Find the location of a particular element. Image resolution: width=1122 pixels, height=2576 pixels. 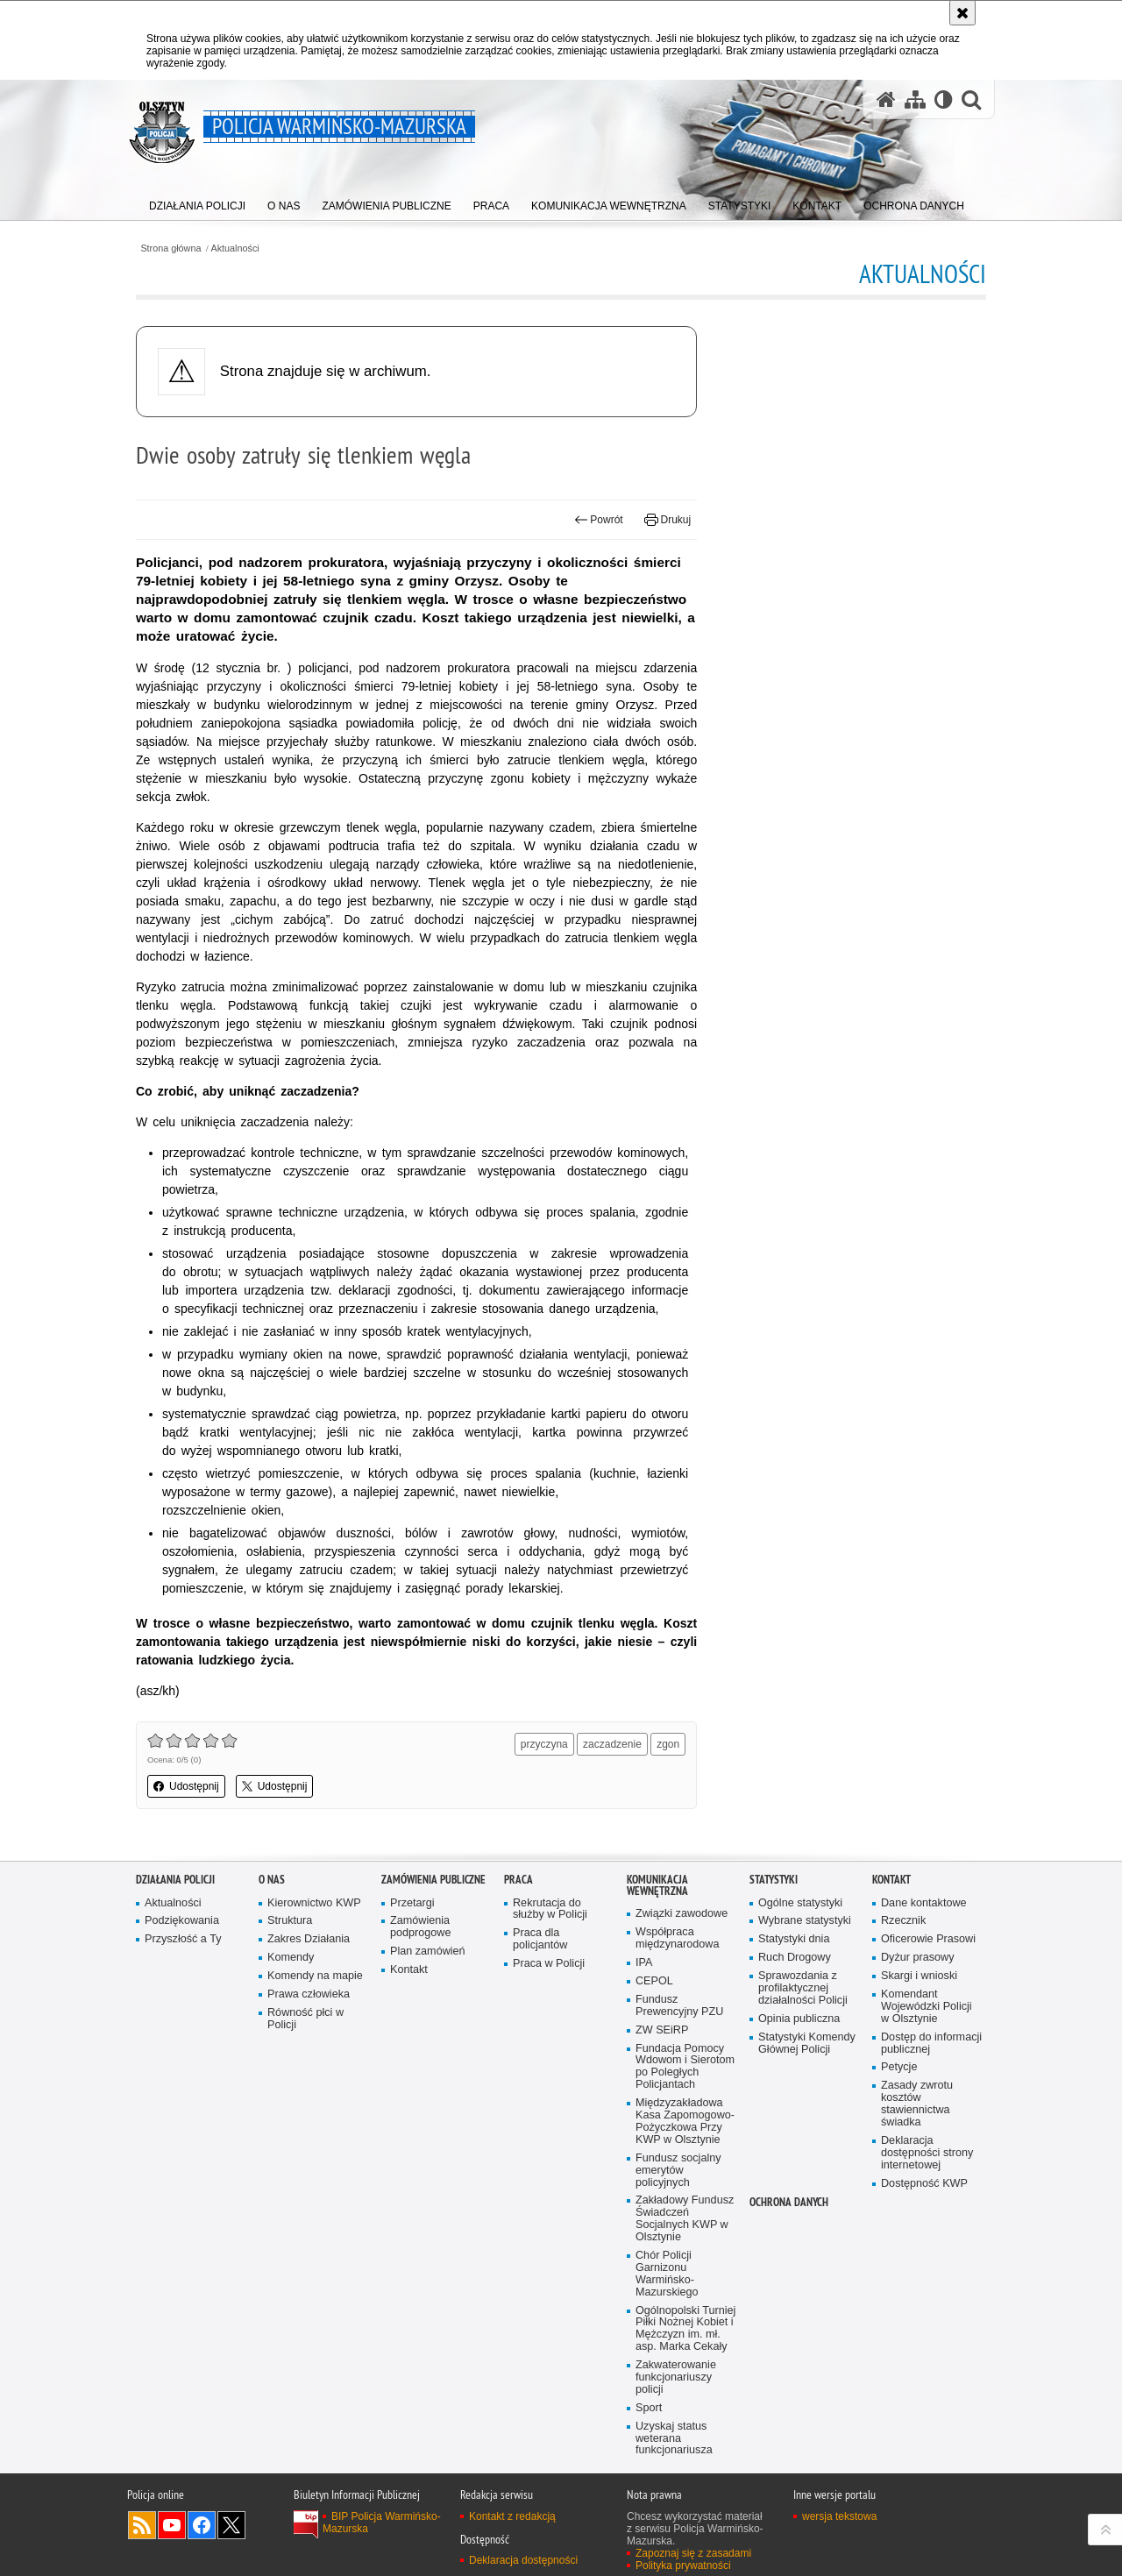

Praca is located at coordinates (518, 1879).